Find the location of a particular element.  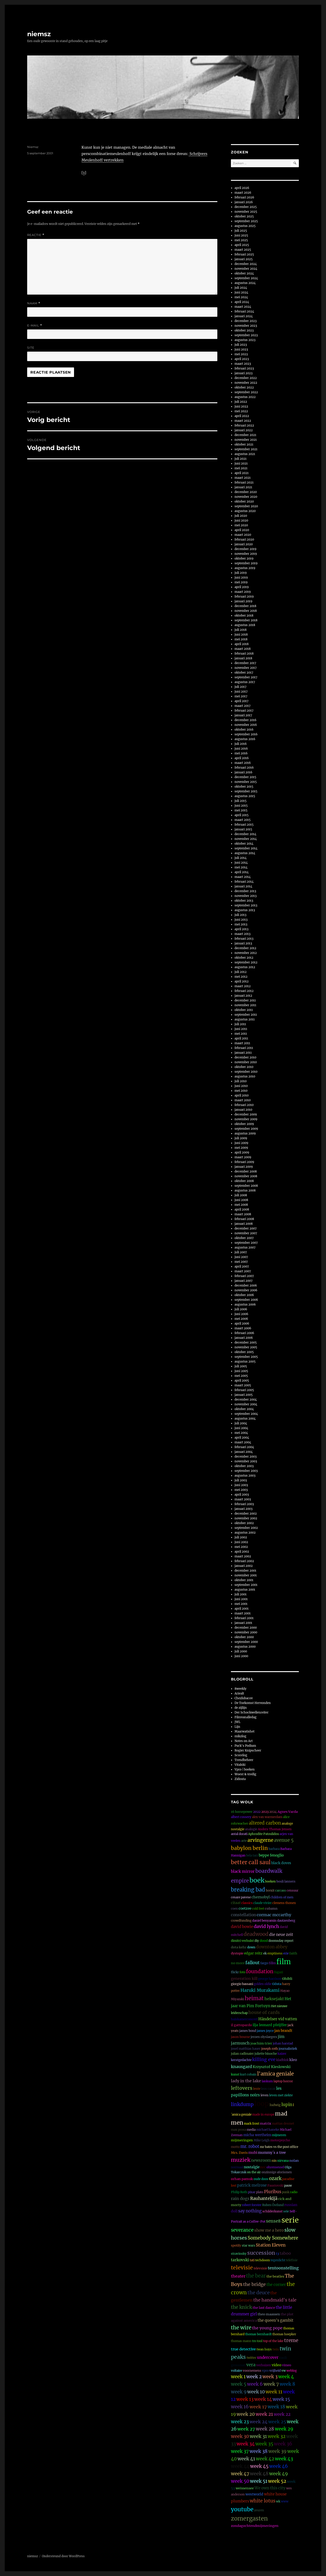

november 2004 is located at coordinates (246, 1404).